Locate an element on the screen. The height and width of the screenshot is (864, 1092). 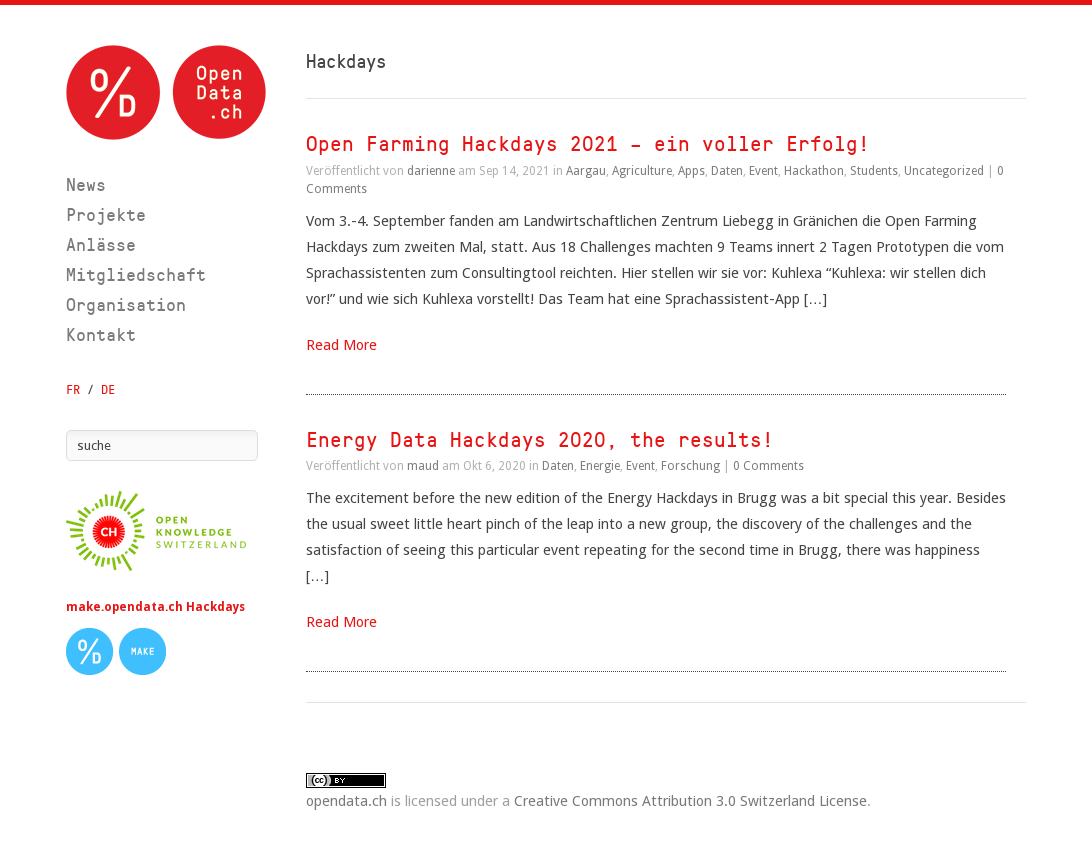
DE is located at coordinates (108, 389).